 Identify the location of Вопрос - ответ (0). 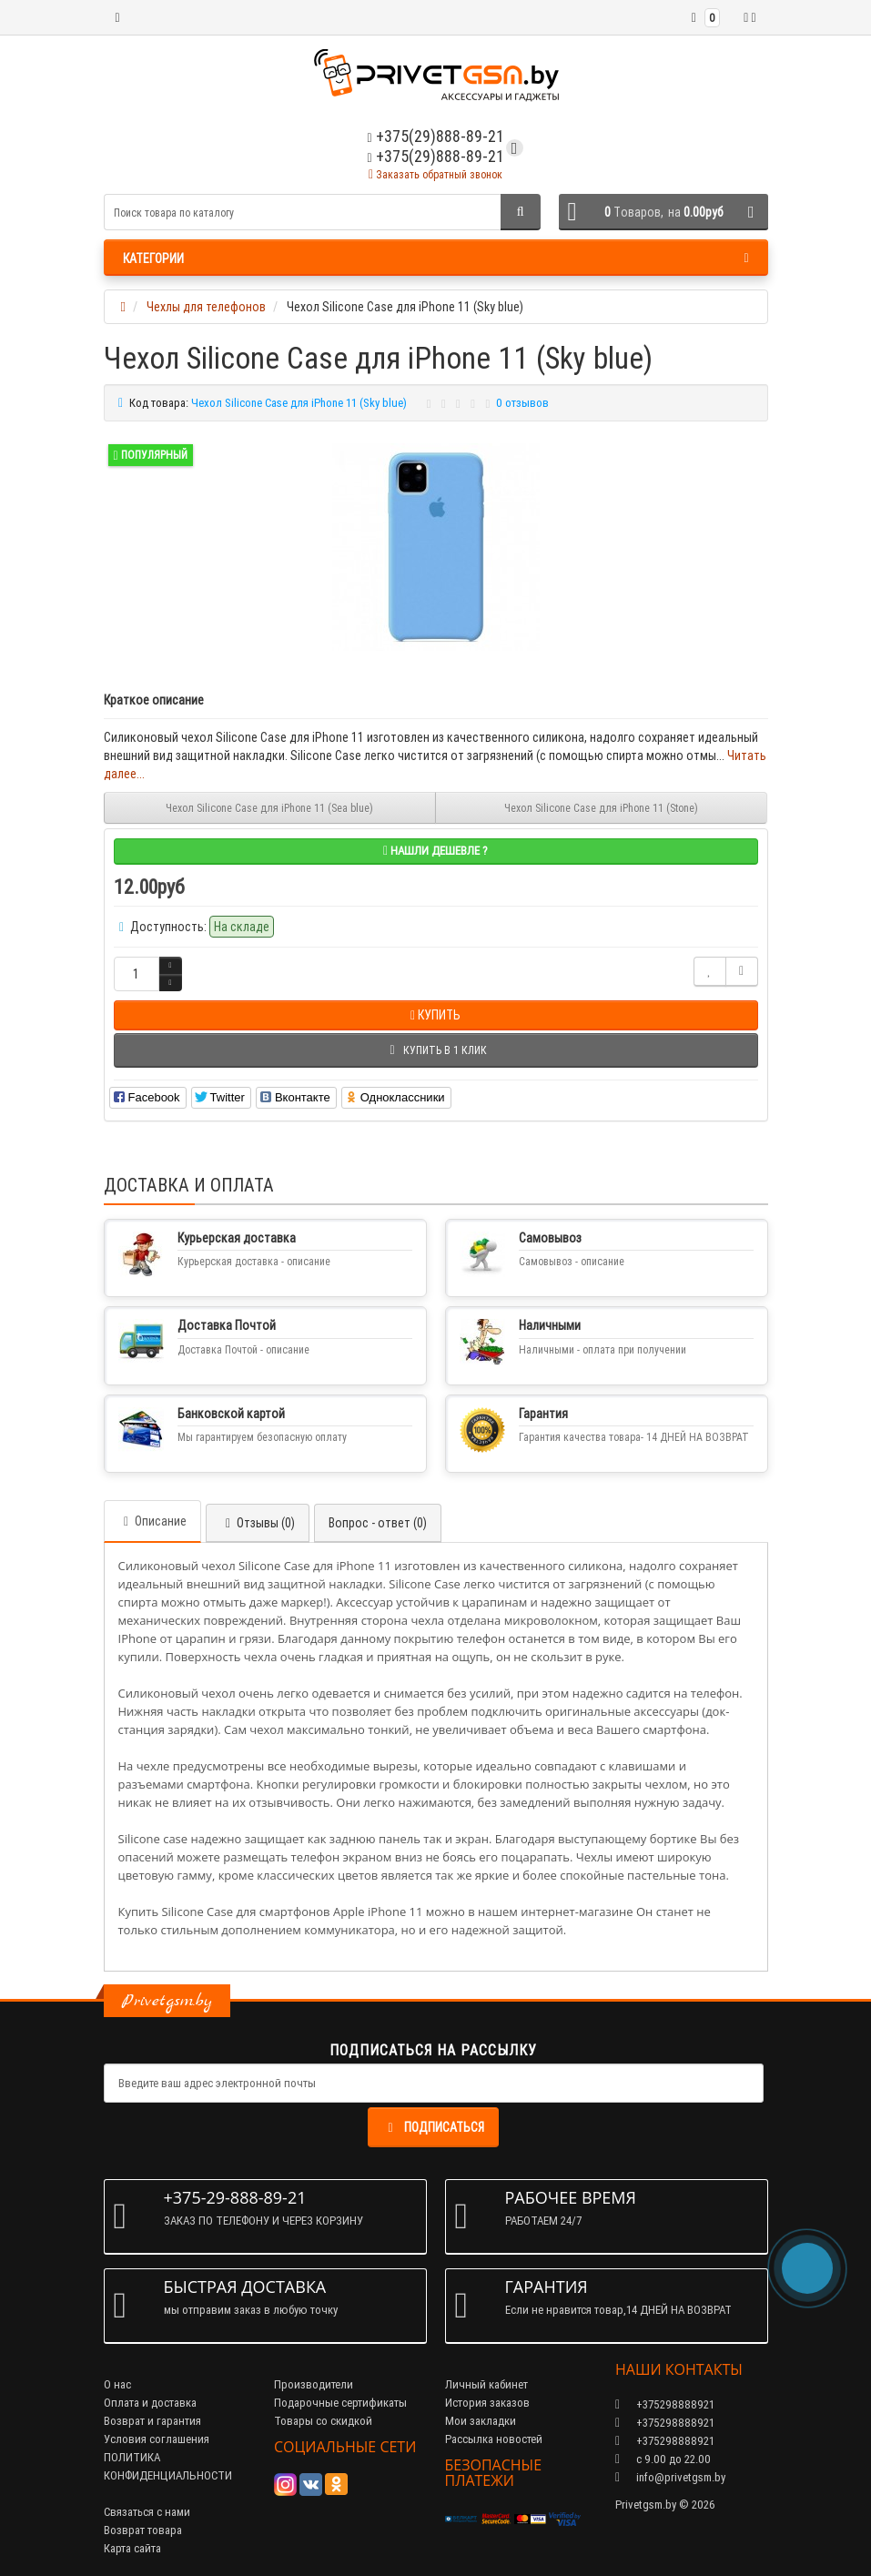
(378, 1523).